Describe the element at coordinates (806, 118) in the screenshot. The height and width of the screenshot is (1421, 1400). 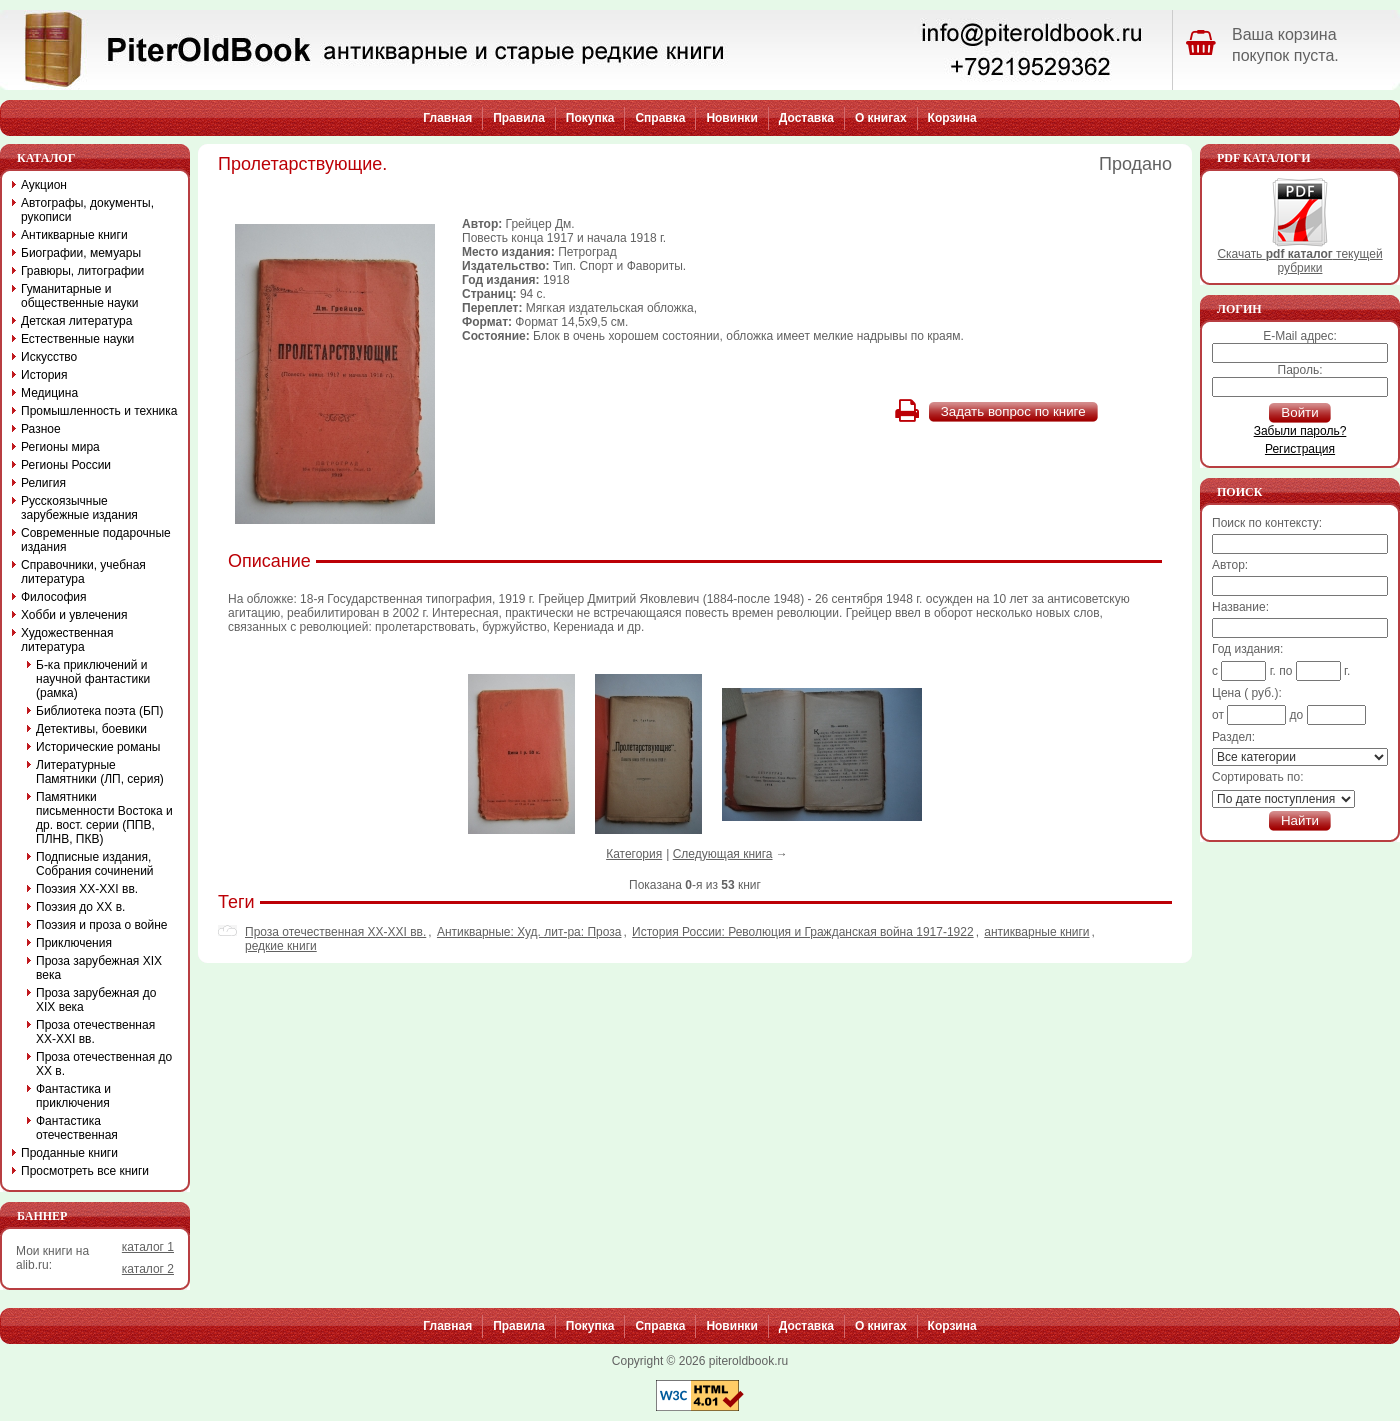
I see `Доставка` at that location.